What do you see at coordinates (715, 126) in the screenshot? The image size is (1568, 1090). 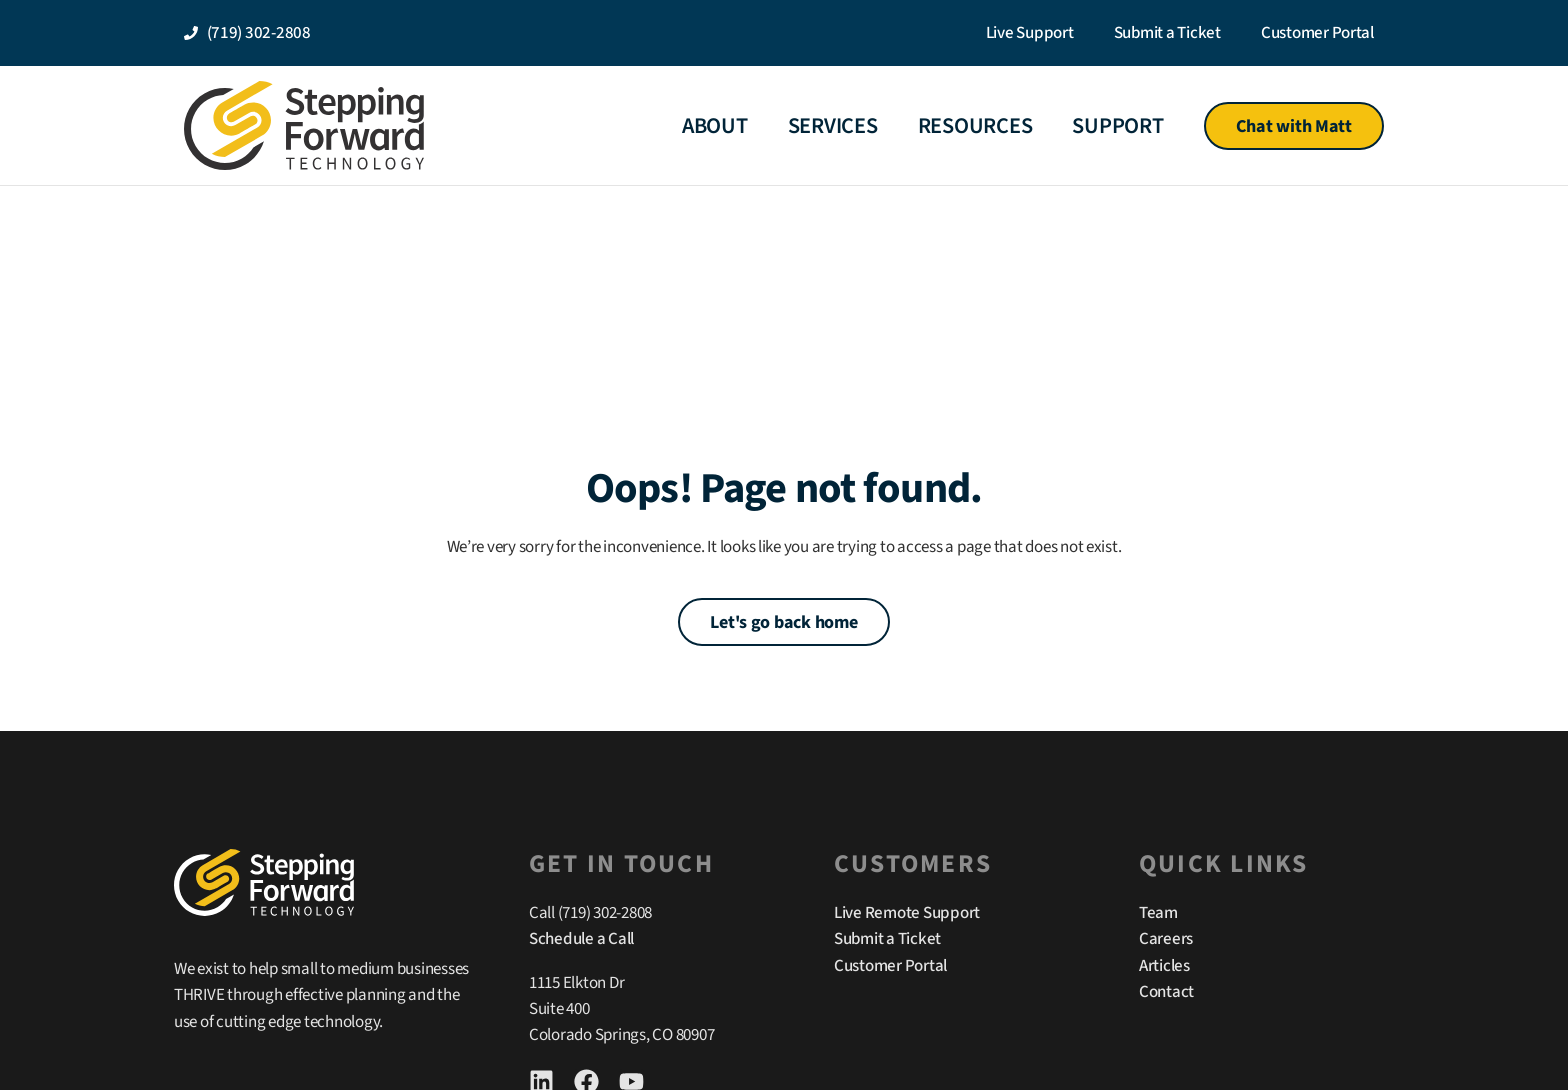 I see `About` at bounding box center [715, 126].